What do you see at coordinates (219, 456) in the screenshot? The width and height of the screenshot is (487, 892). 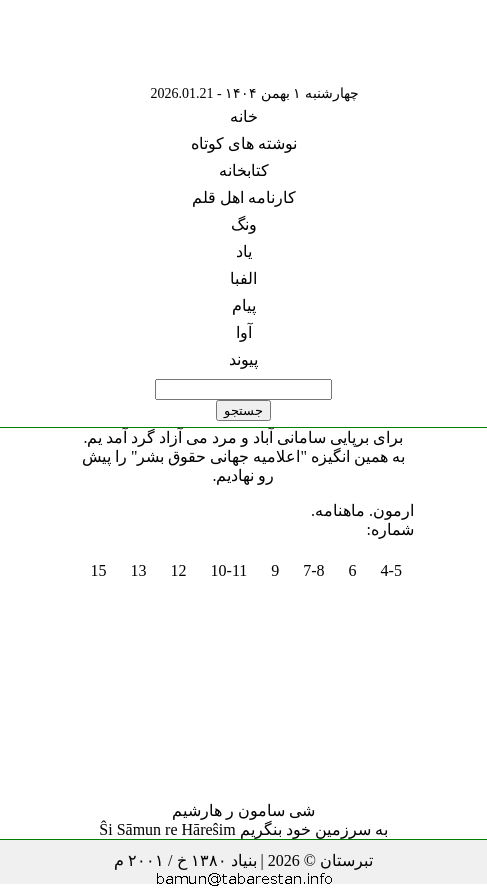 I see `"اعلامیه جهانی حقوق بشر"` at bounding box center [219, 456].